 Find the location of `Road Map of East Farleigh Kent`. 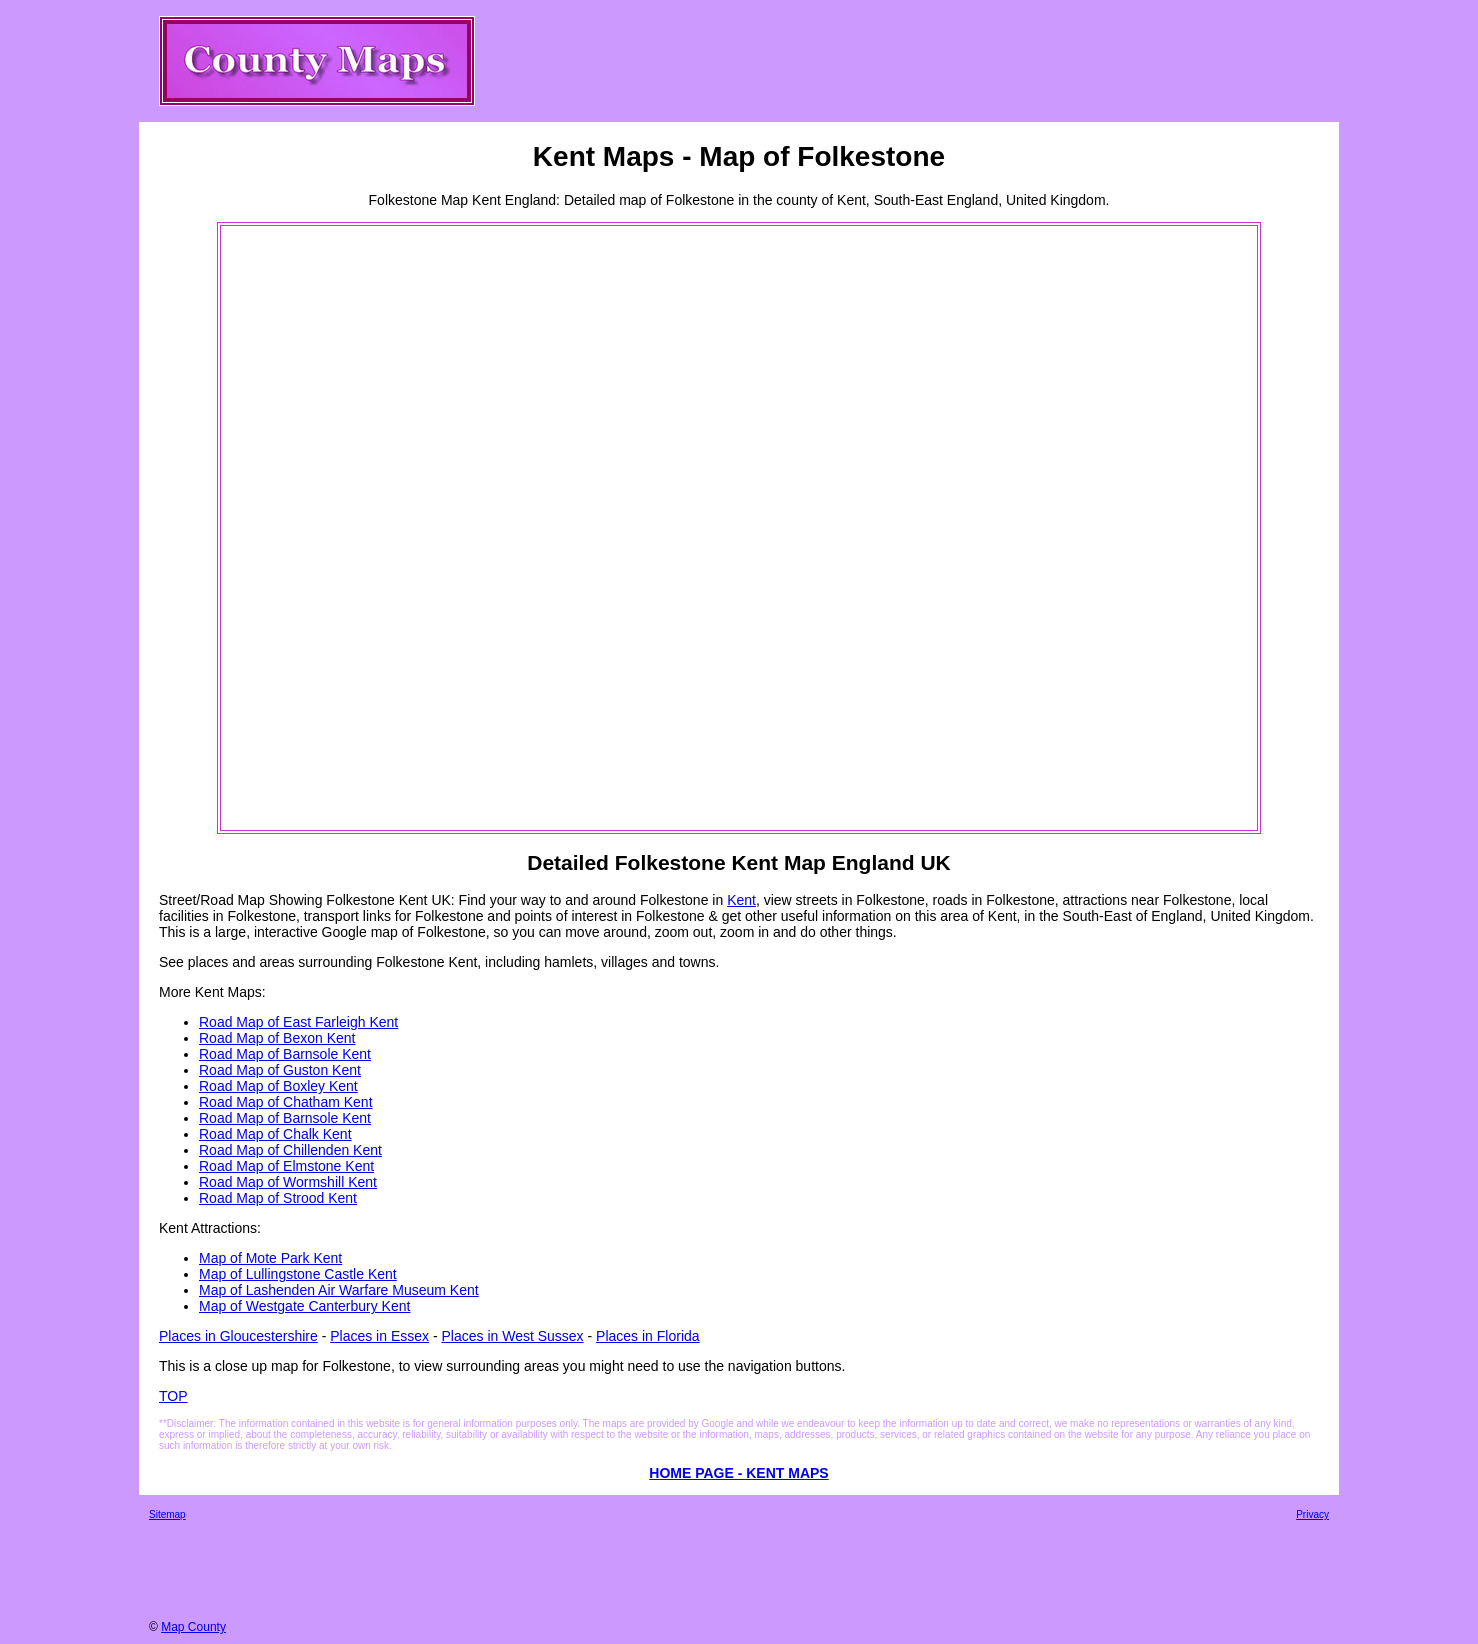

Road Map of East Farleigh Kent is located at coordinates (298, 1022).